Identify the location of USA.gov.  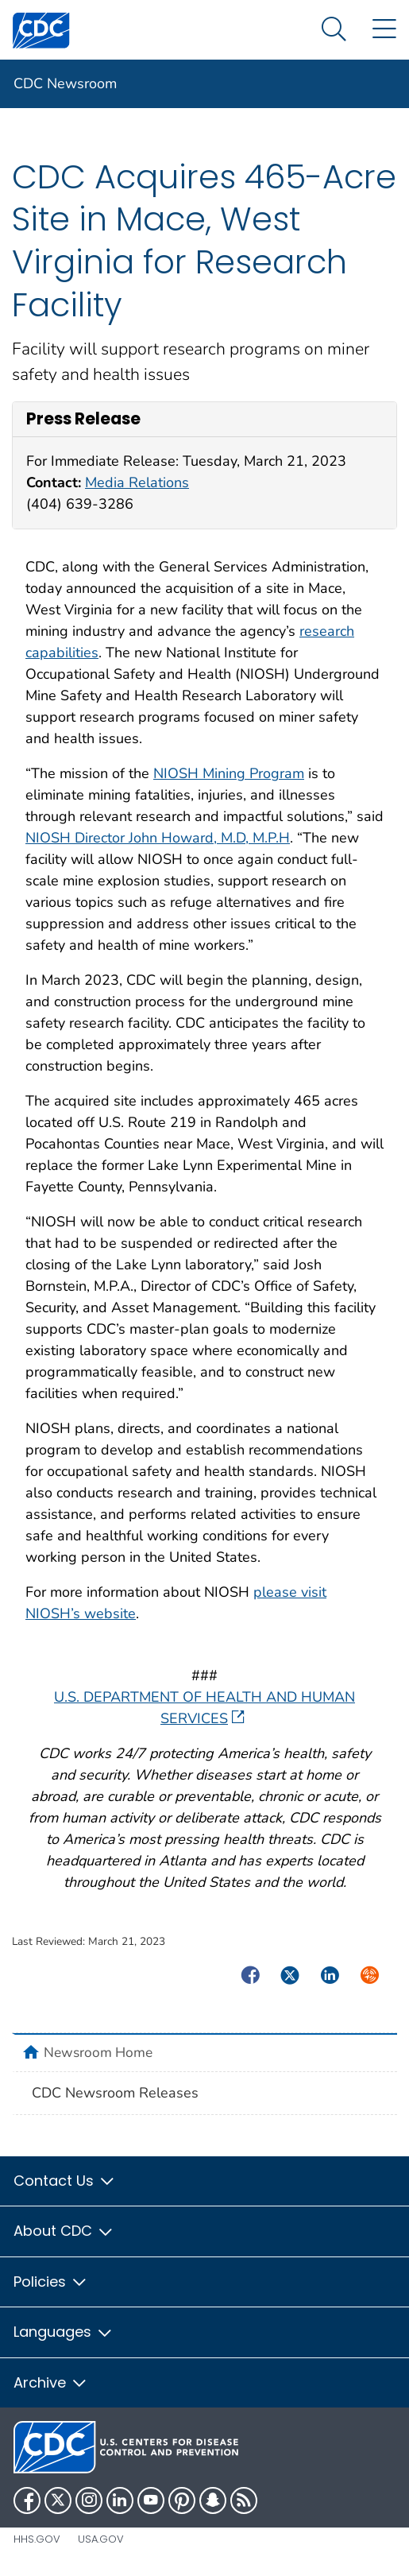
(101, 2539).